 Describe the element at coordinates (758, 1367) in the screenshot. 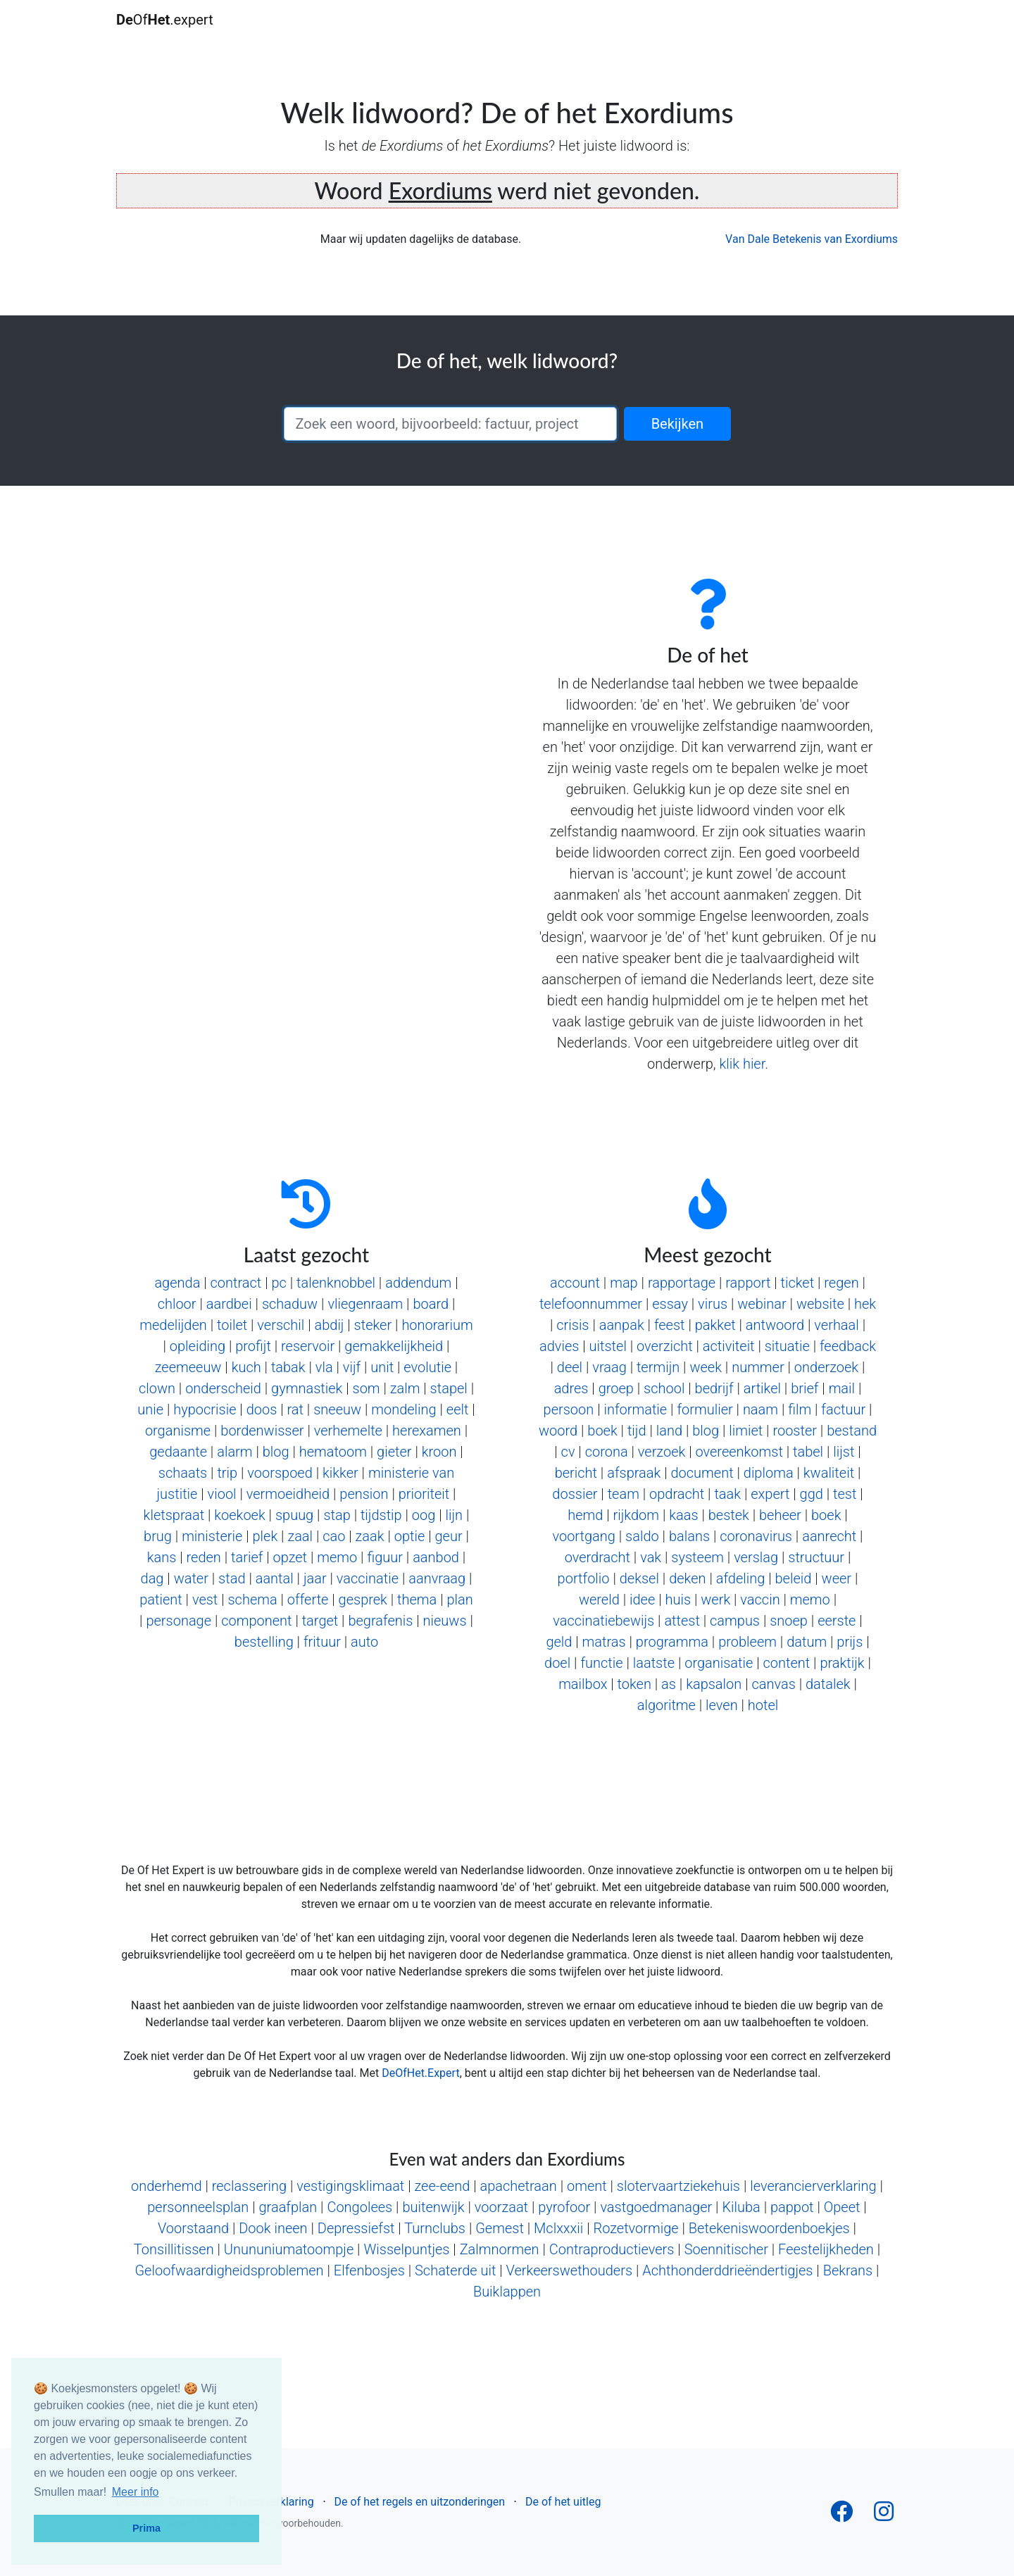

I see `nummer` at that location.